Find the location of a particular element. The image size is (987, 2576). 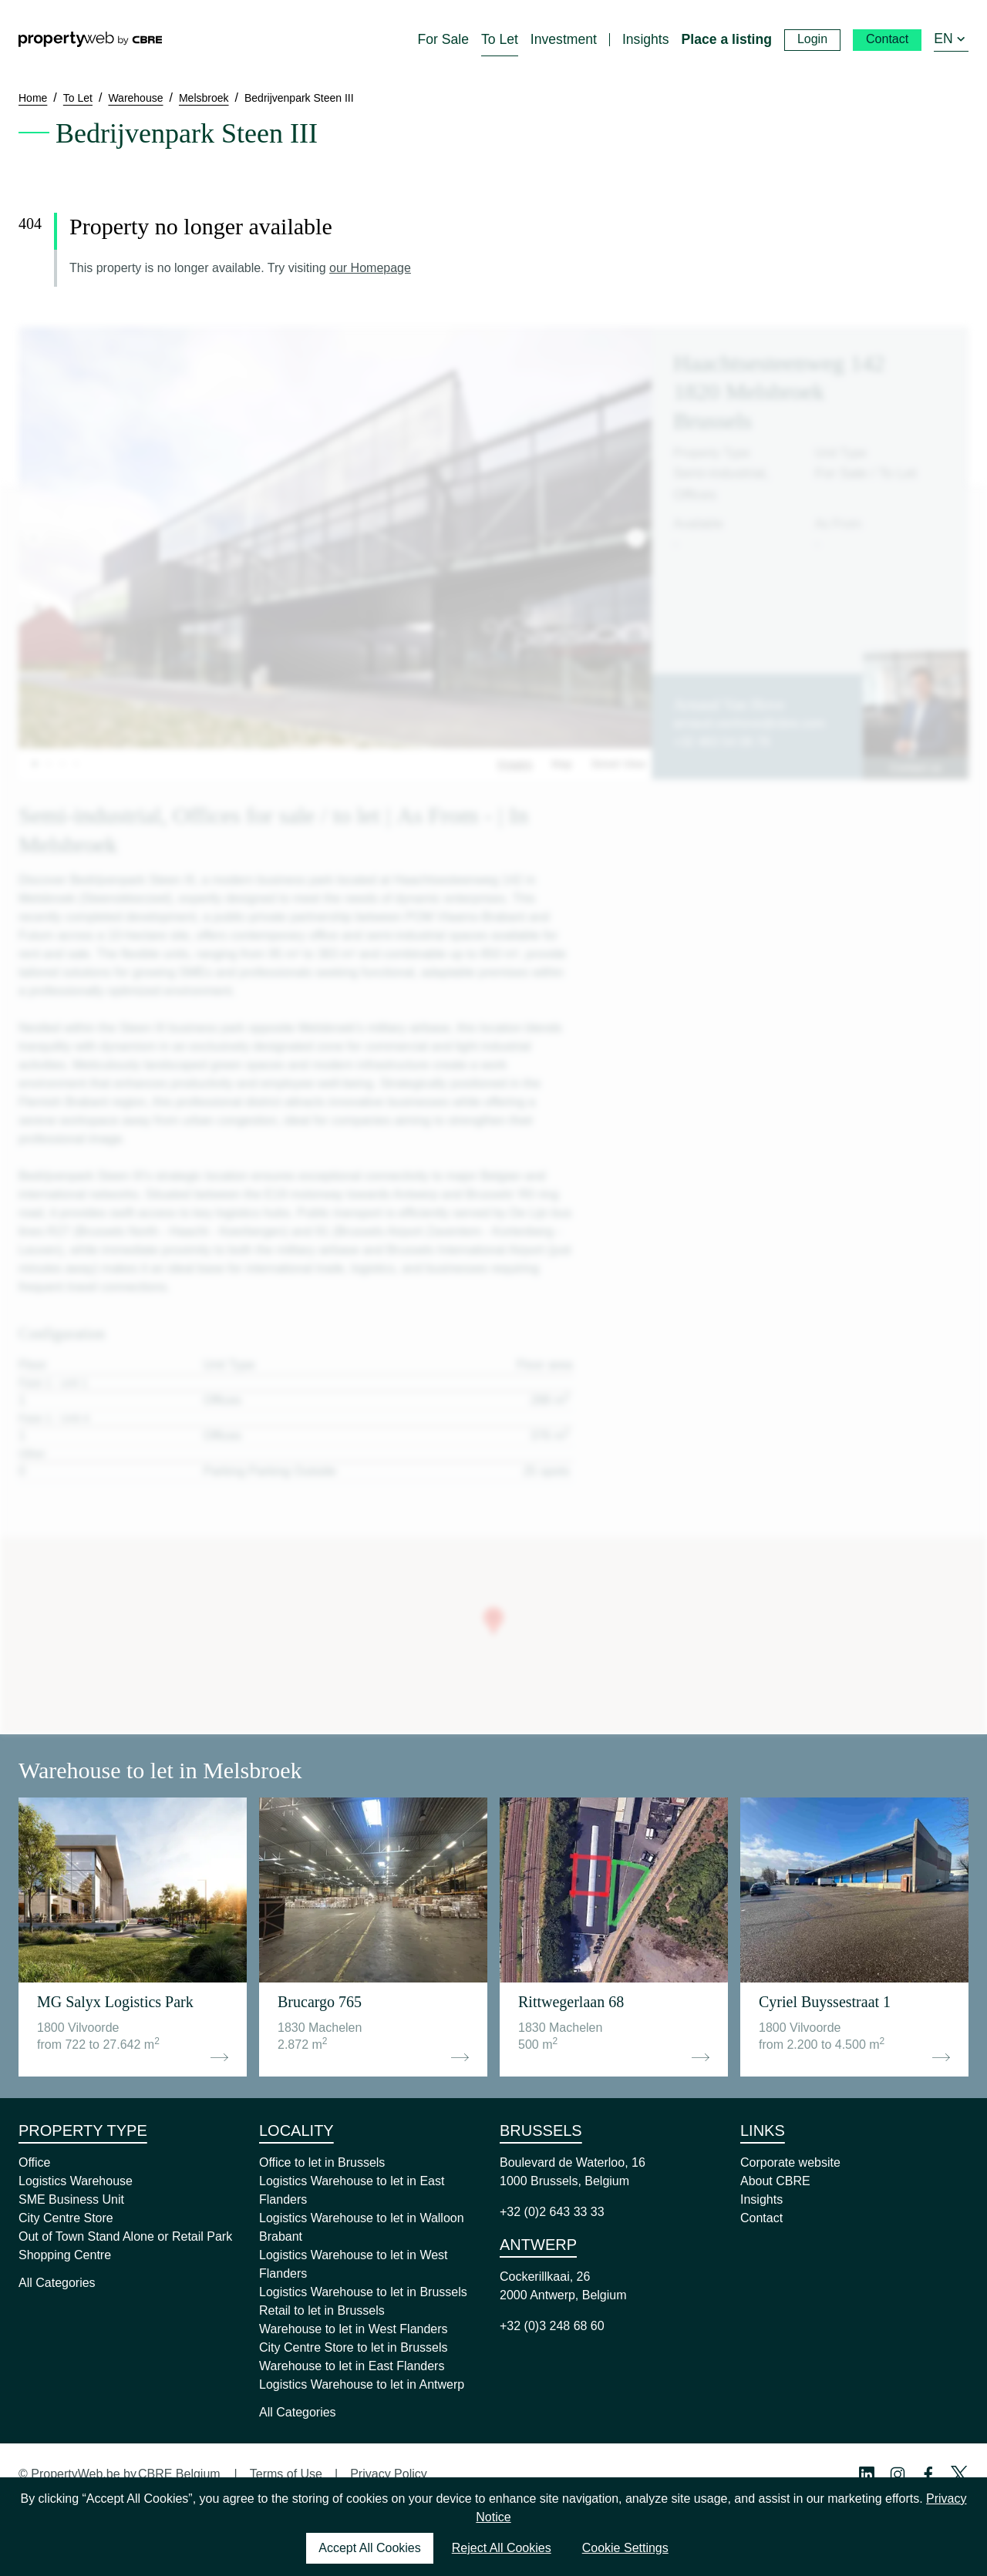

Contact is located at coordinates (761, 2218).